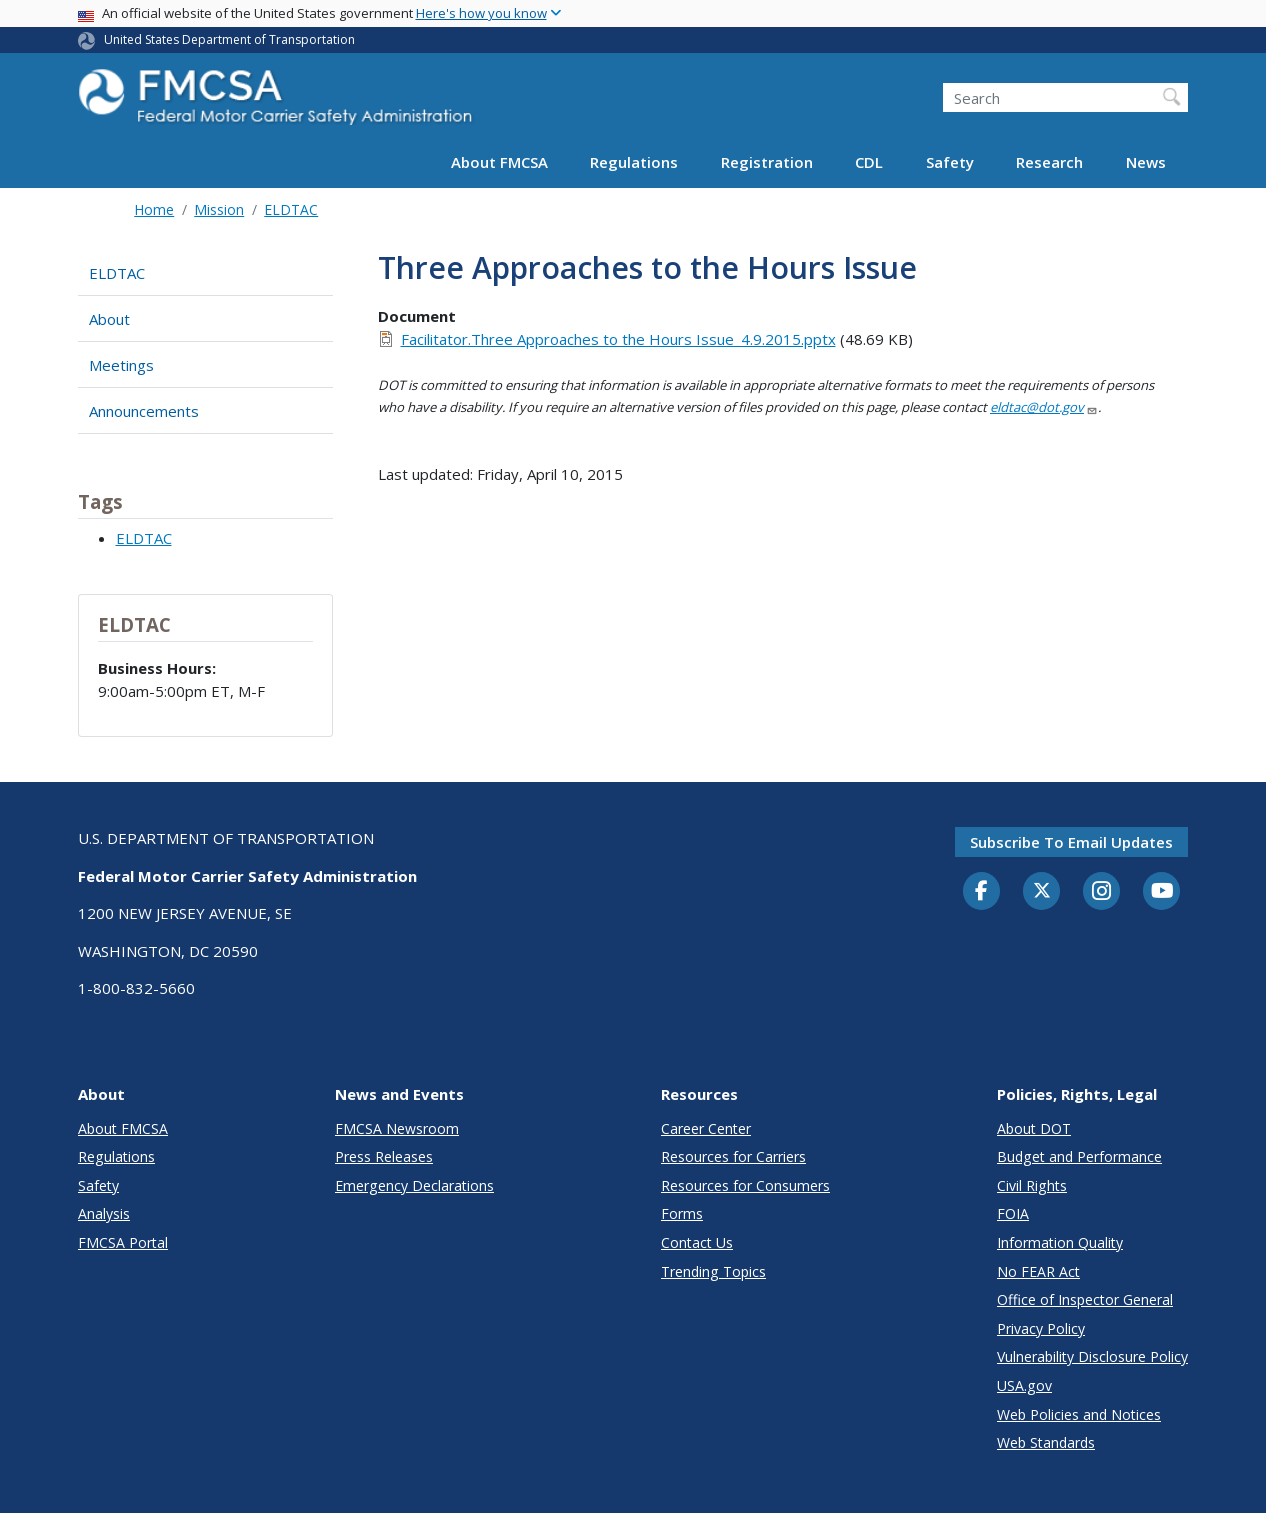  I want to click on No FEAR Act, so click(1038, 1271).